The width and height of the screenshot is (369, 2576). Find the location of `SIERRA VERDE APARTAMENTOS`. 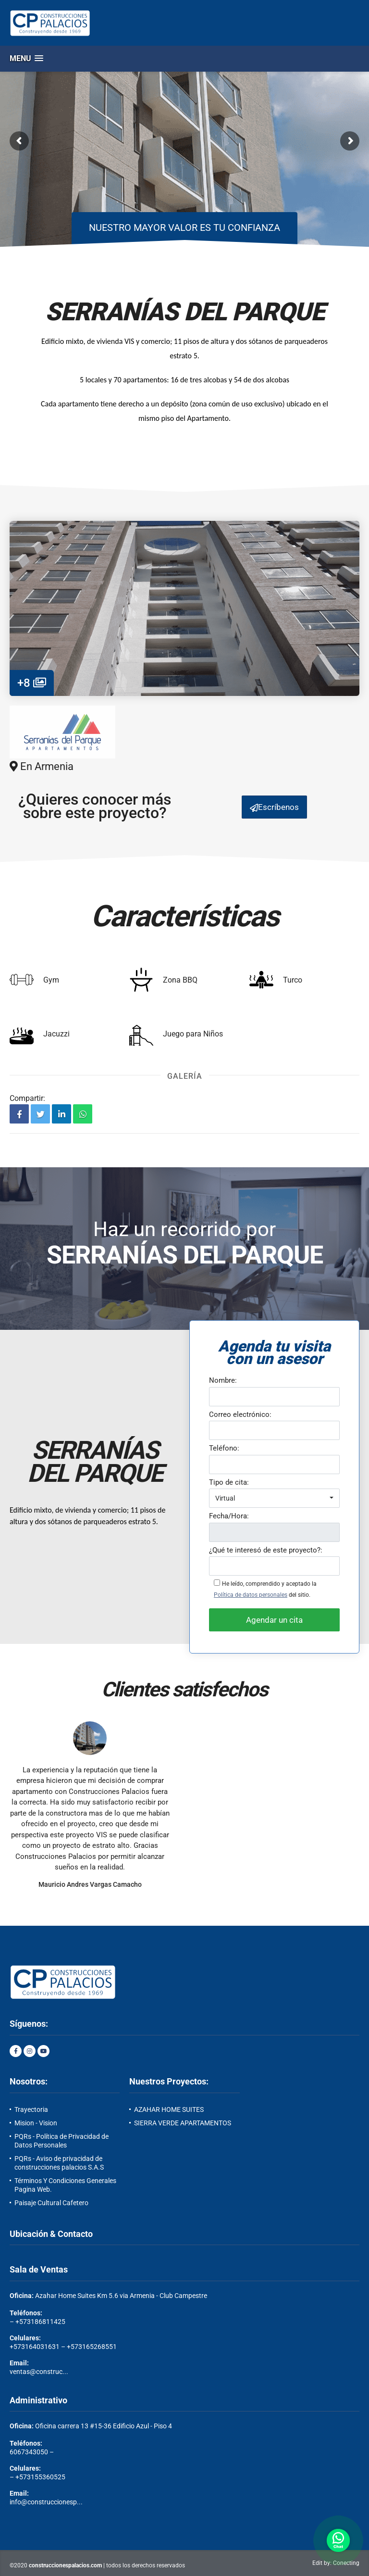

SIERRA VERDE APARTAMENTOS is located at coordinates (182, 2123).